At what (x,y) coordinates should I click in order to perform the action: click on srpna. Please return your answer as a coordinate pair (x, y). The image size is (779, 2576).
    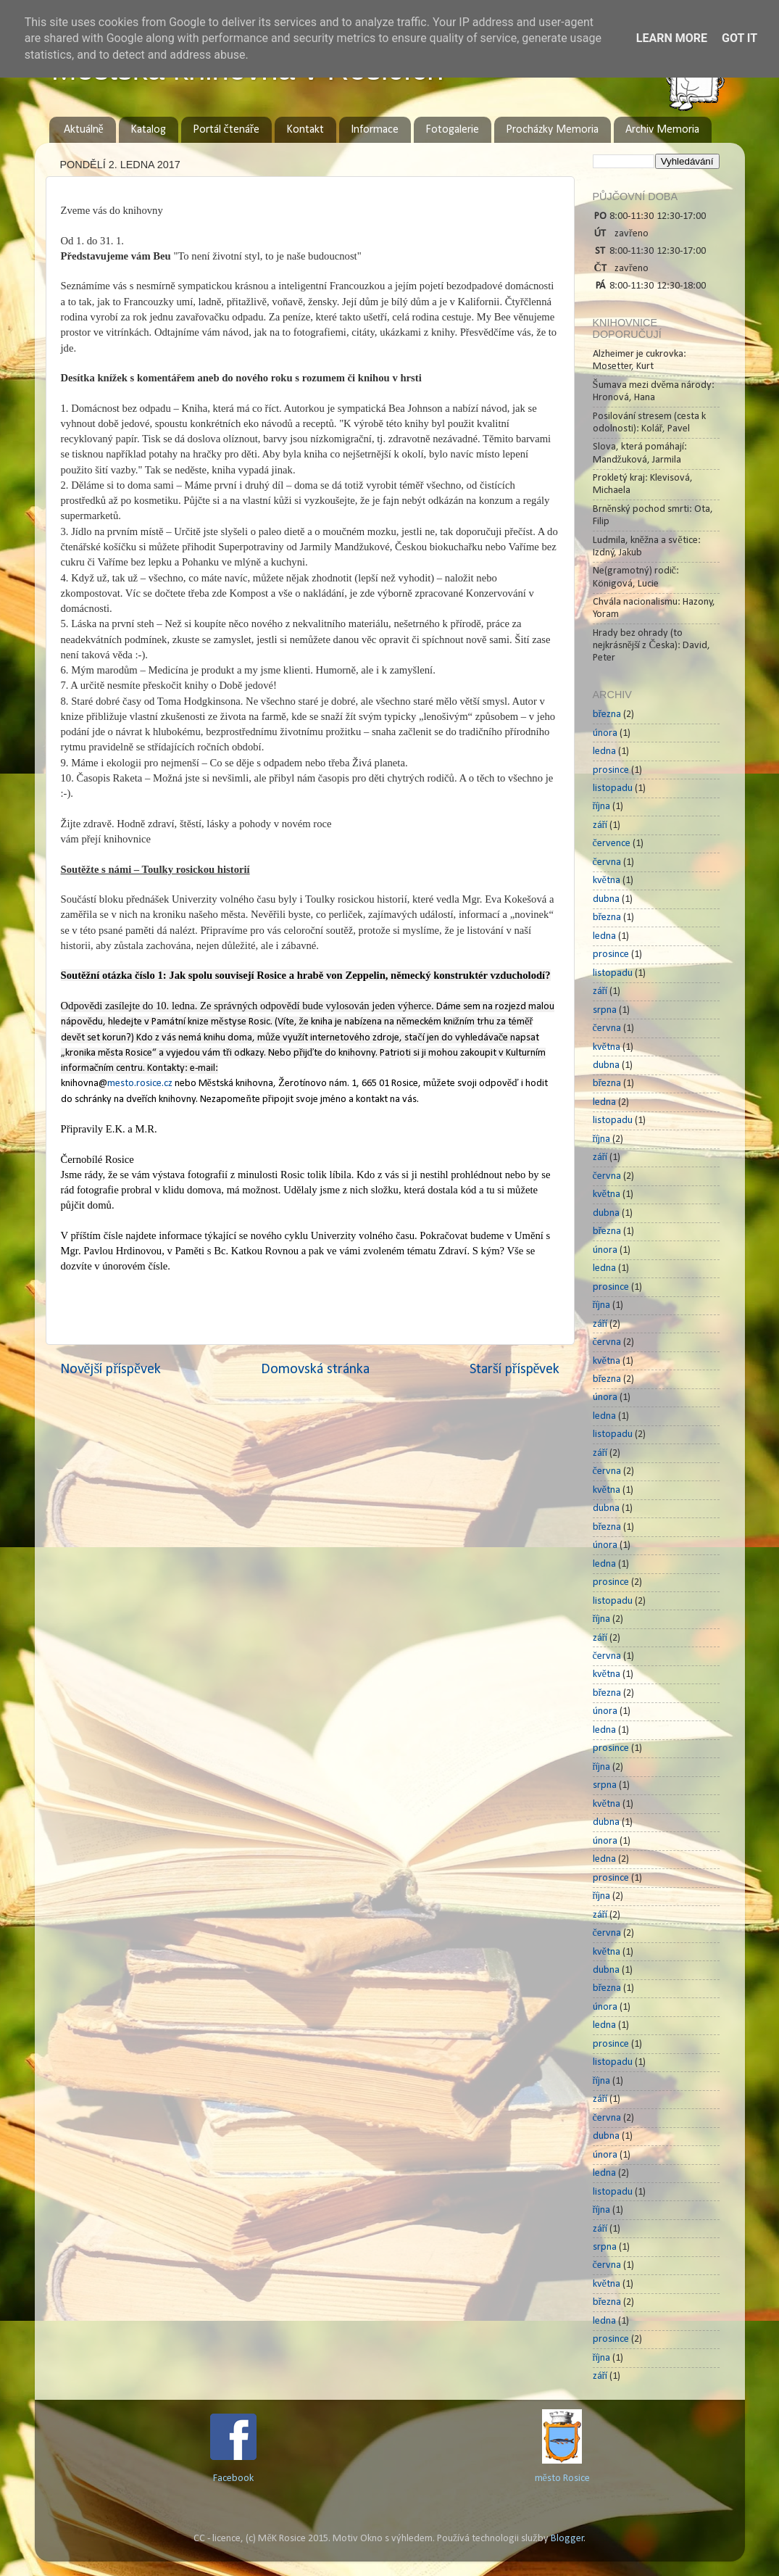
    Looking at the image, I should click on (605, 1010).